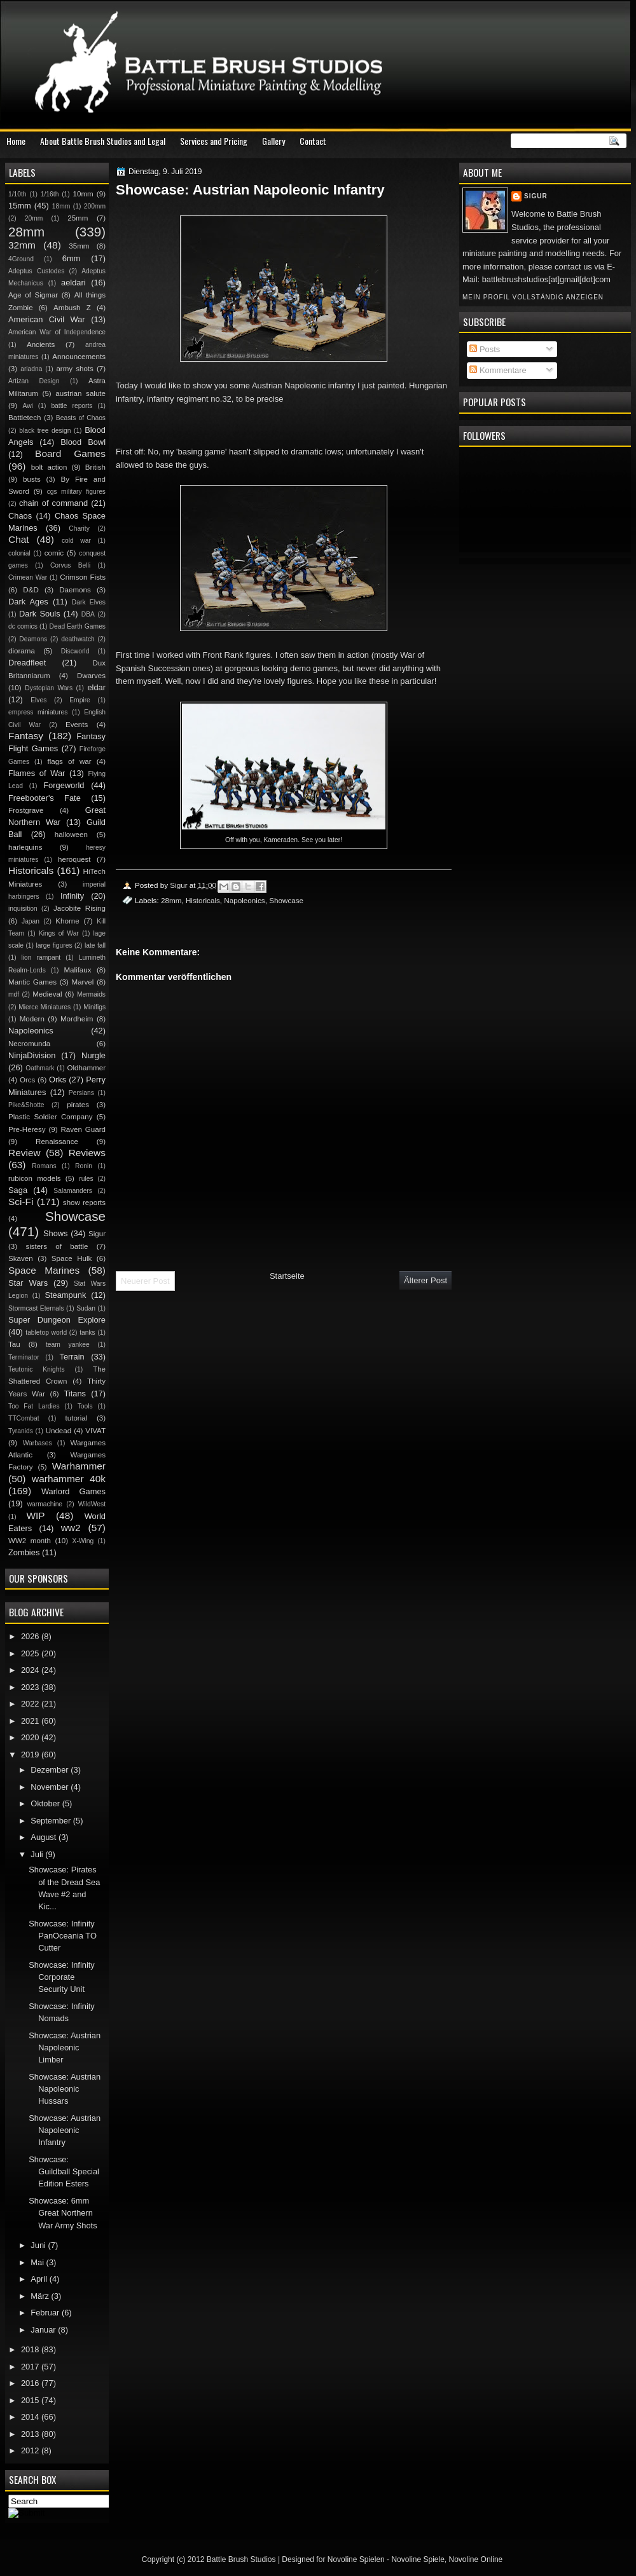  I want to click on flags of war, so click(69, 761).